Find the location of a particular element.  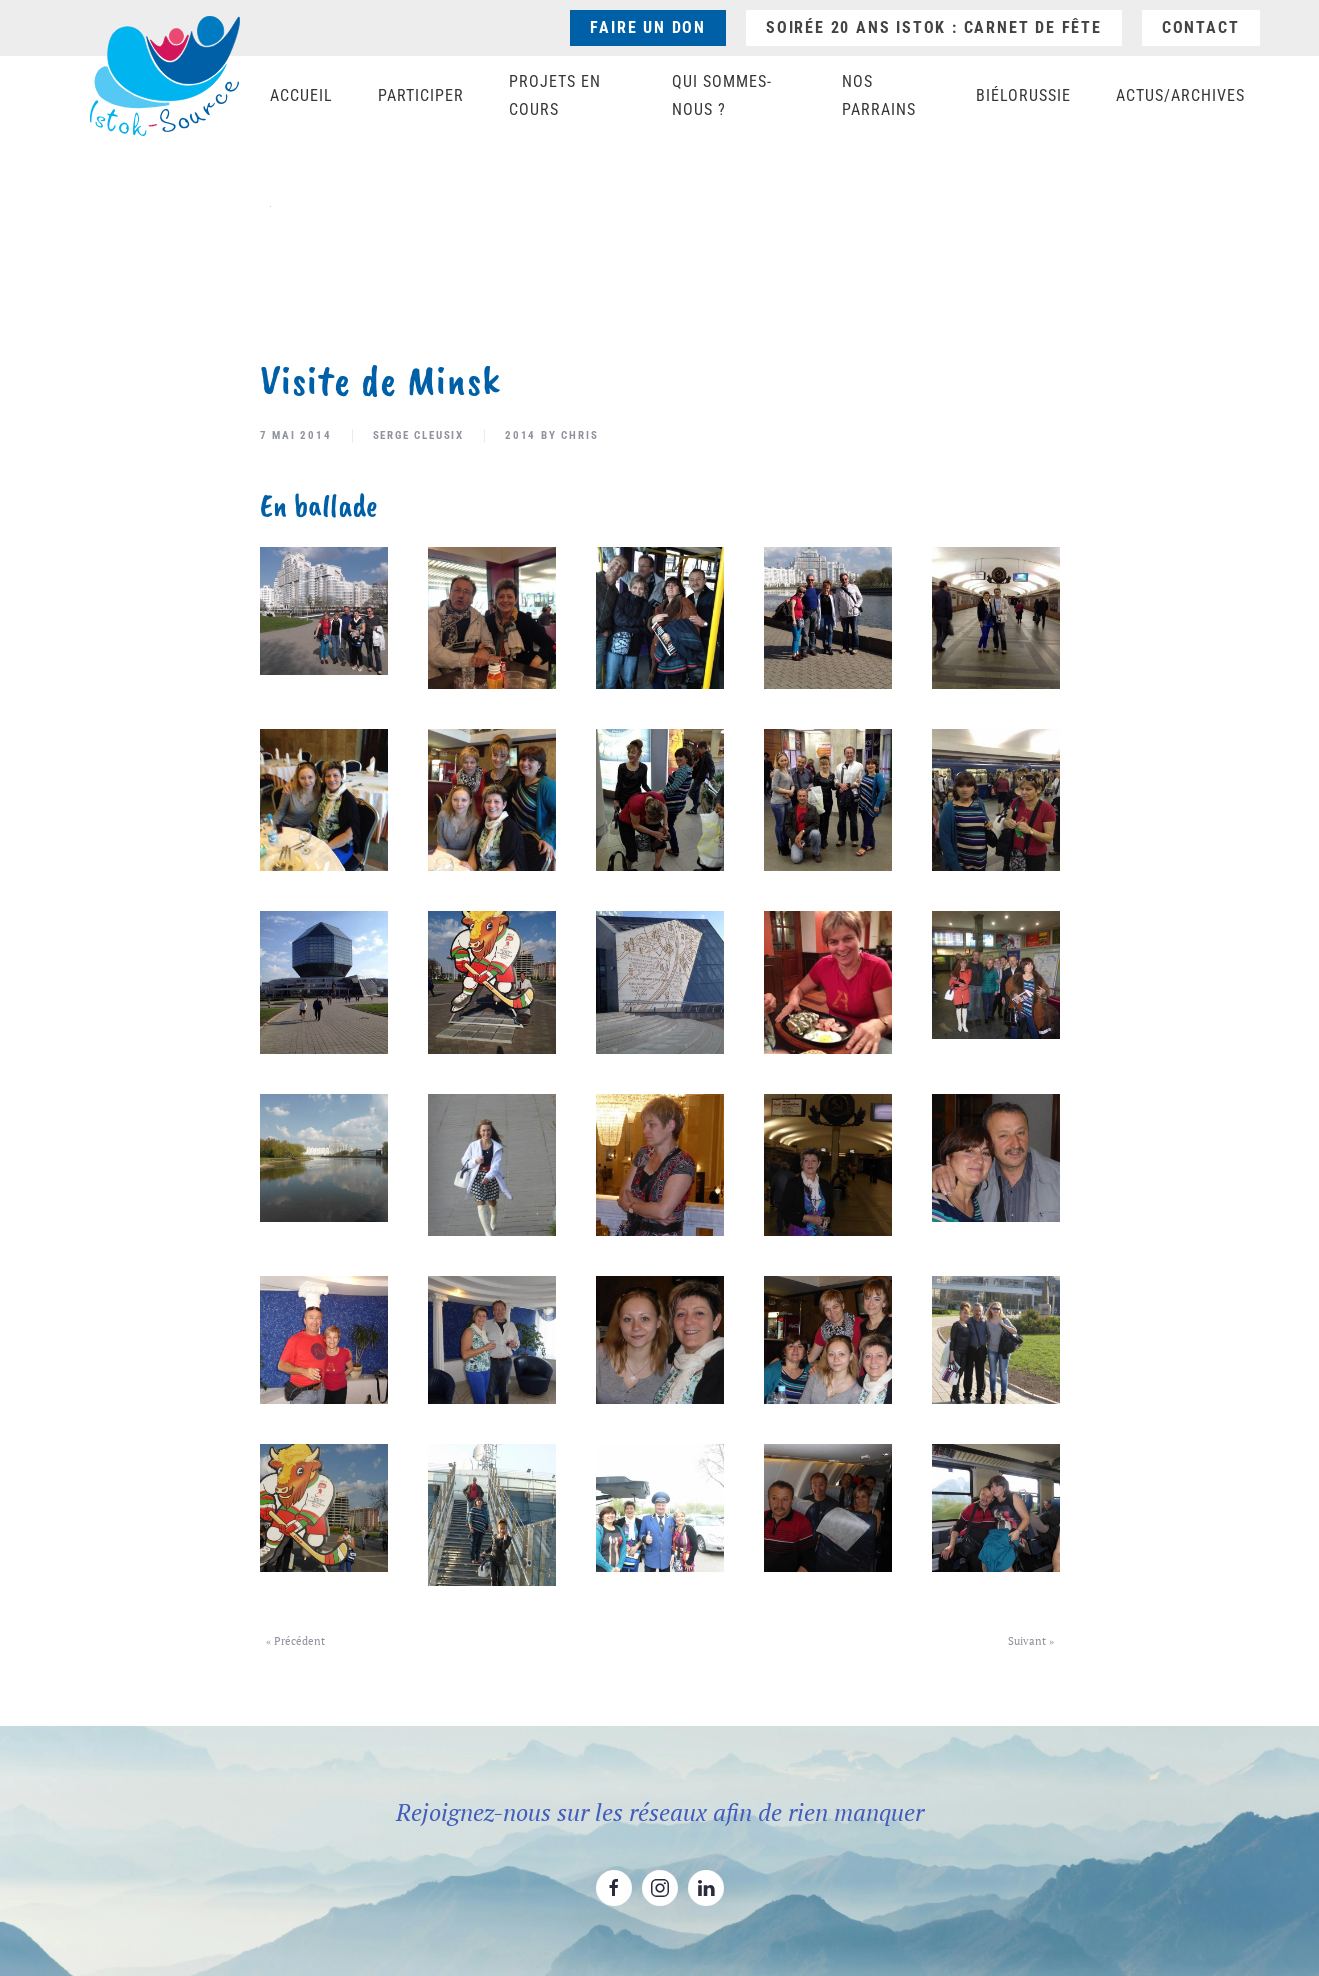

Nos parrains [button] is located at coordinates (879, 95).